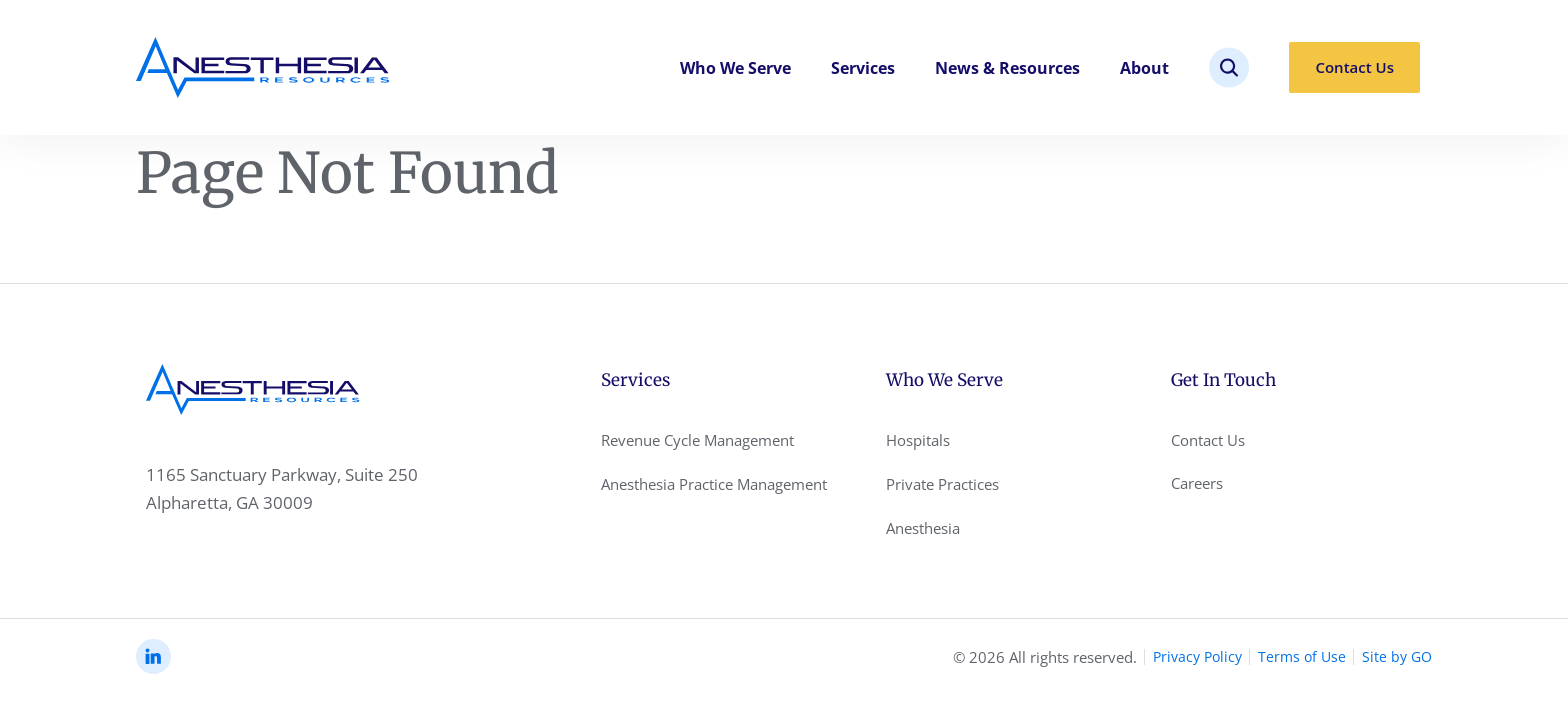 This screenshot has width=1568, height=720. What do you see at coordinates (263, 67) in the screenshot?
I see `[Anesthesia Resoursec Home Page]` at bounding box center [263, 67].